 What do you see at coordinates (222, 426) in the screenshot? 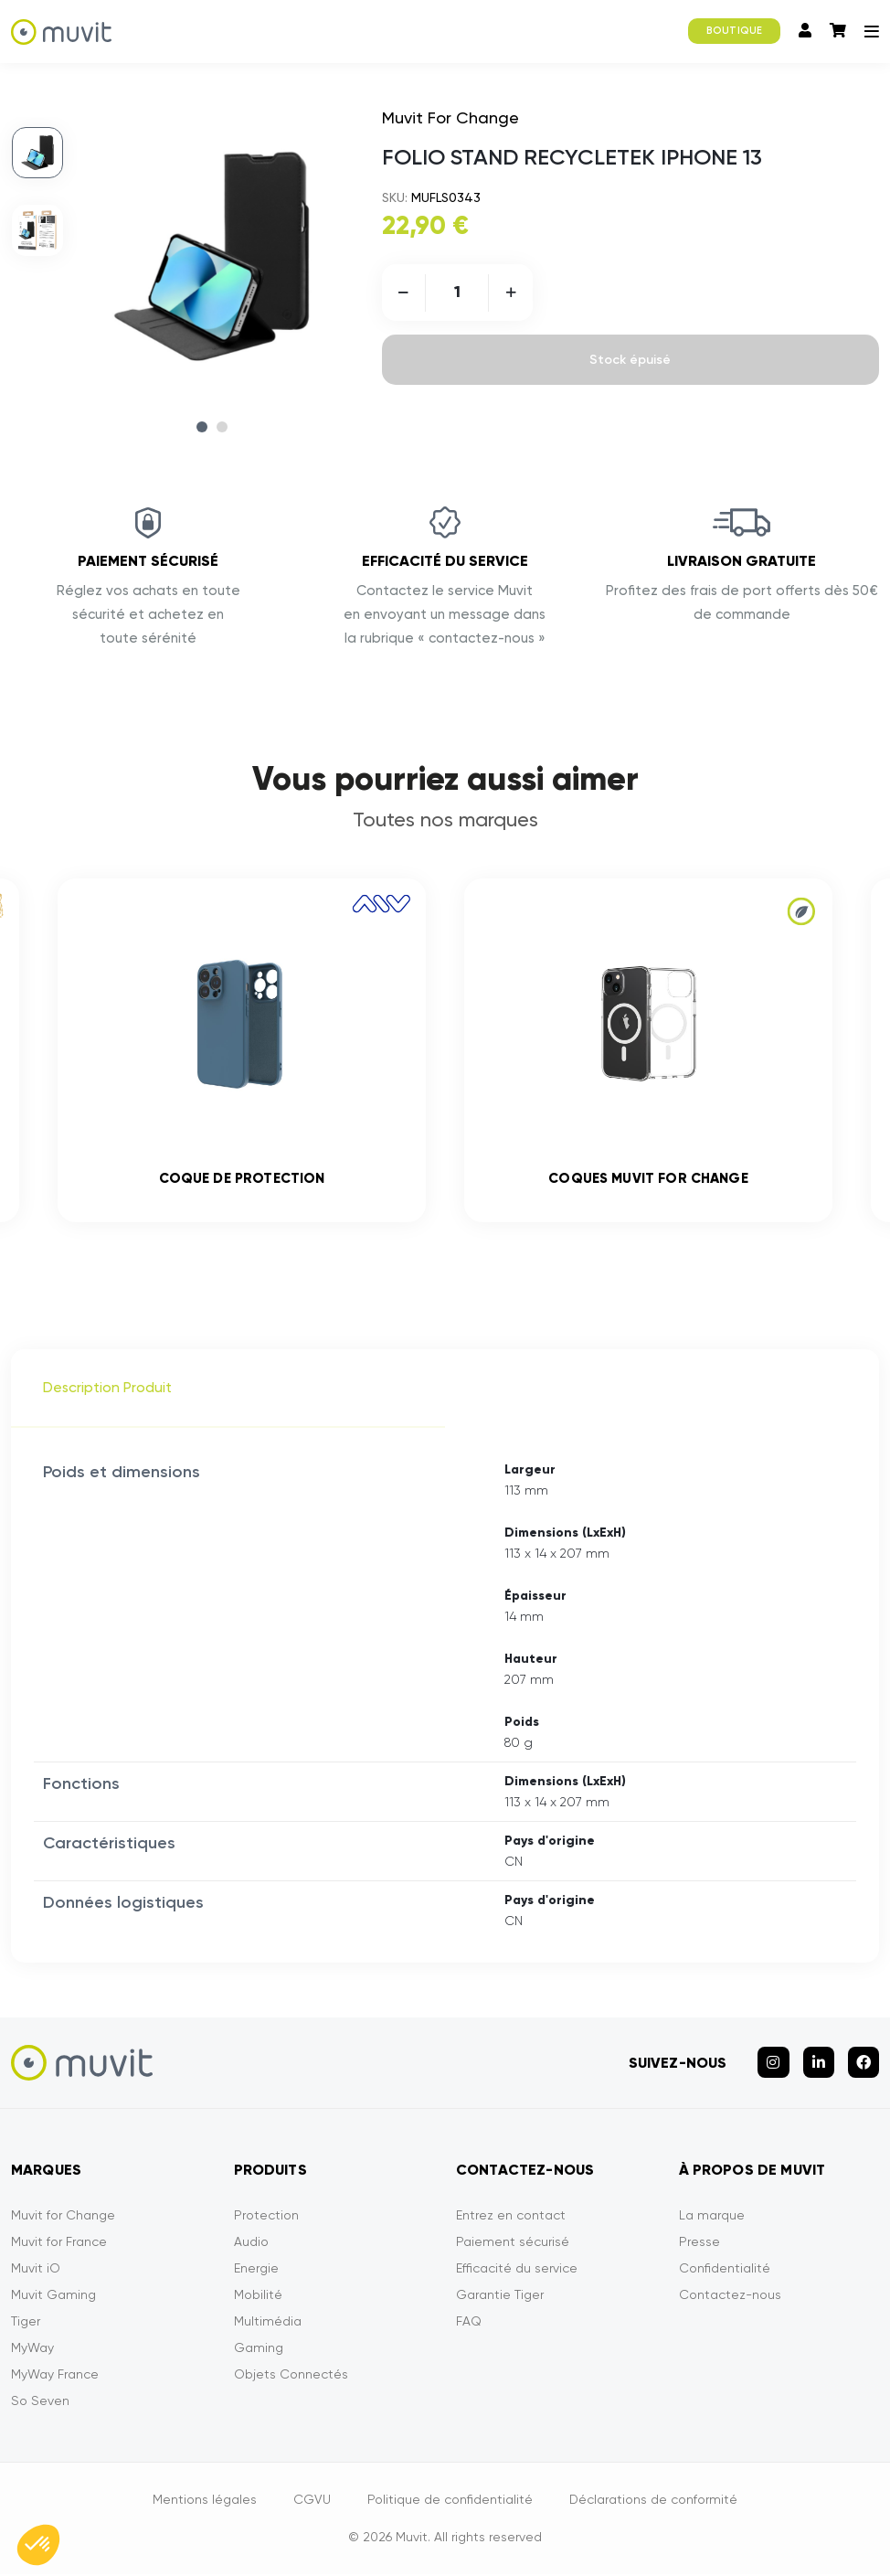
I see `2 [tab]` at bounding box center [222, 426].